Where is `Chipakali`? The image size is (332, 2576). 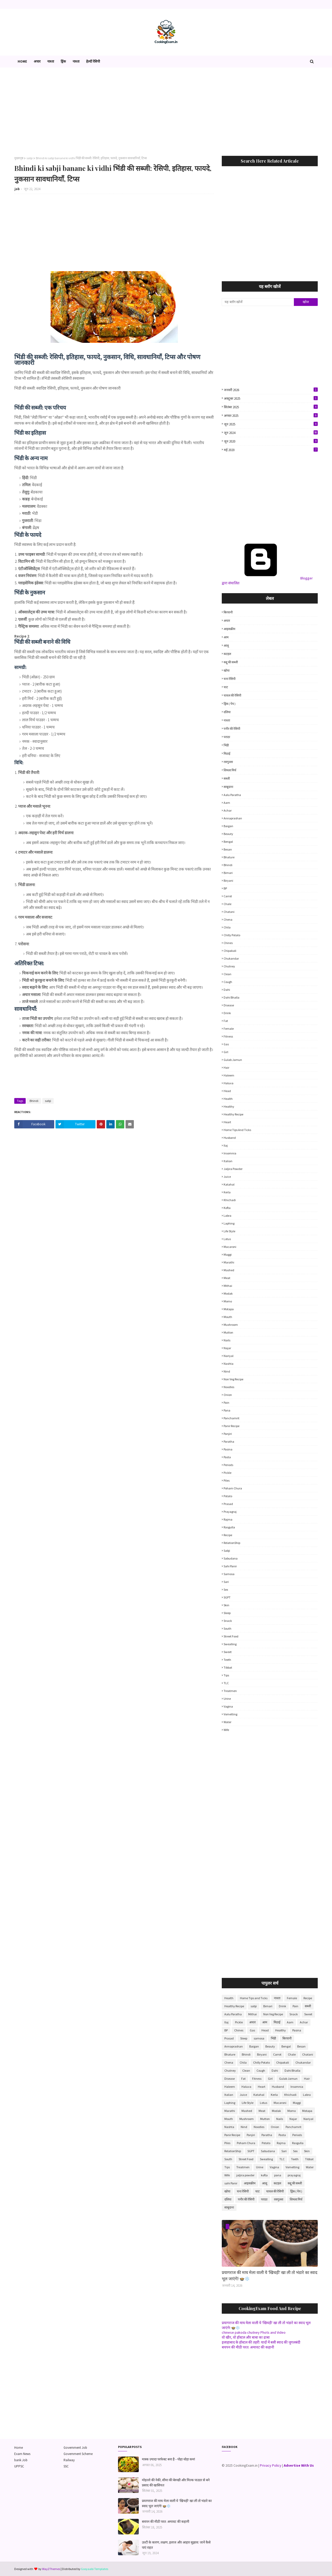
Chipakali is located at coordinates (230, 951).